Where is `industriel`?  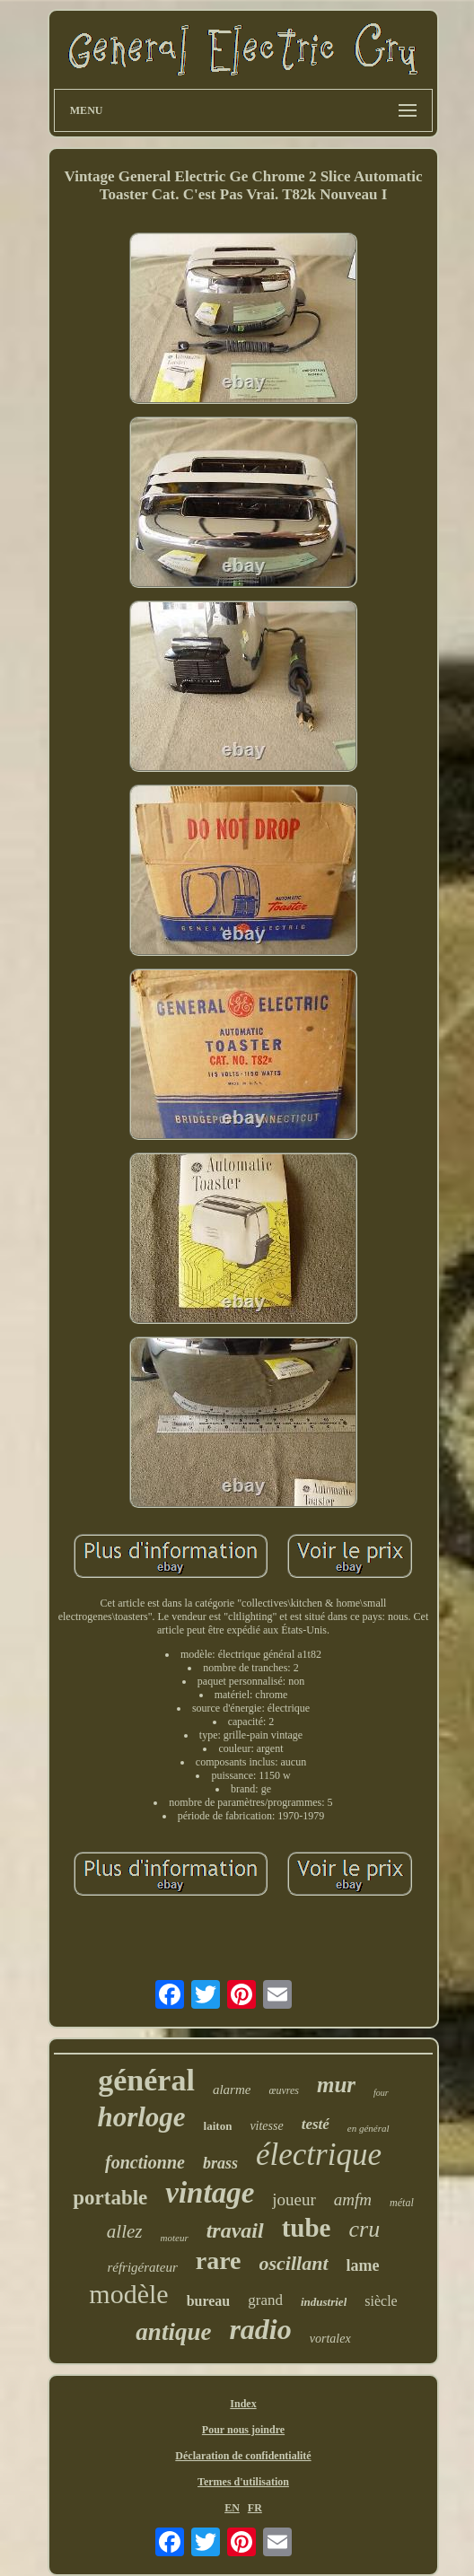 industriel is located at coordinates (324, 2302).